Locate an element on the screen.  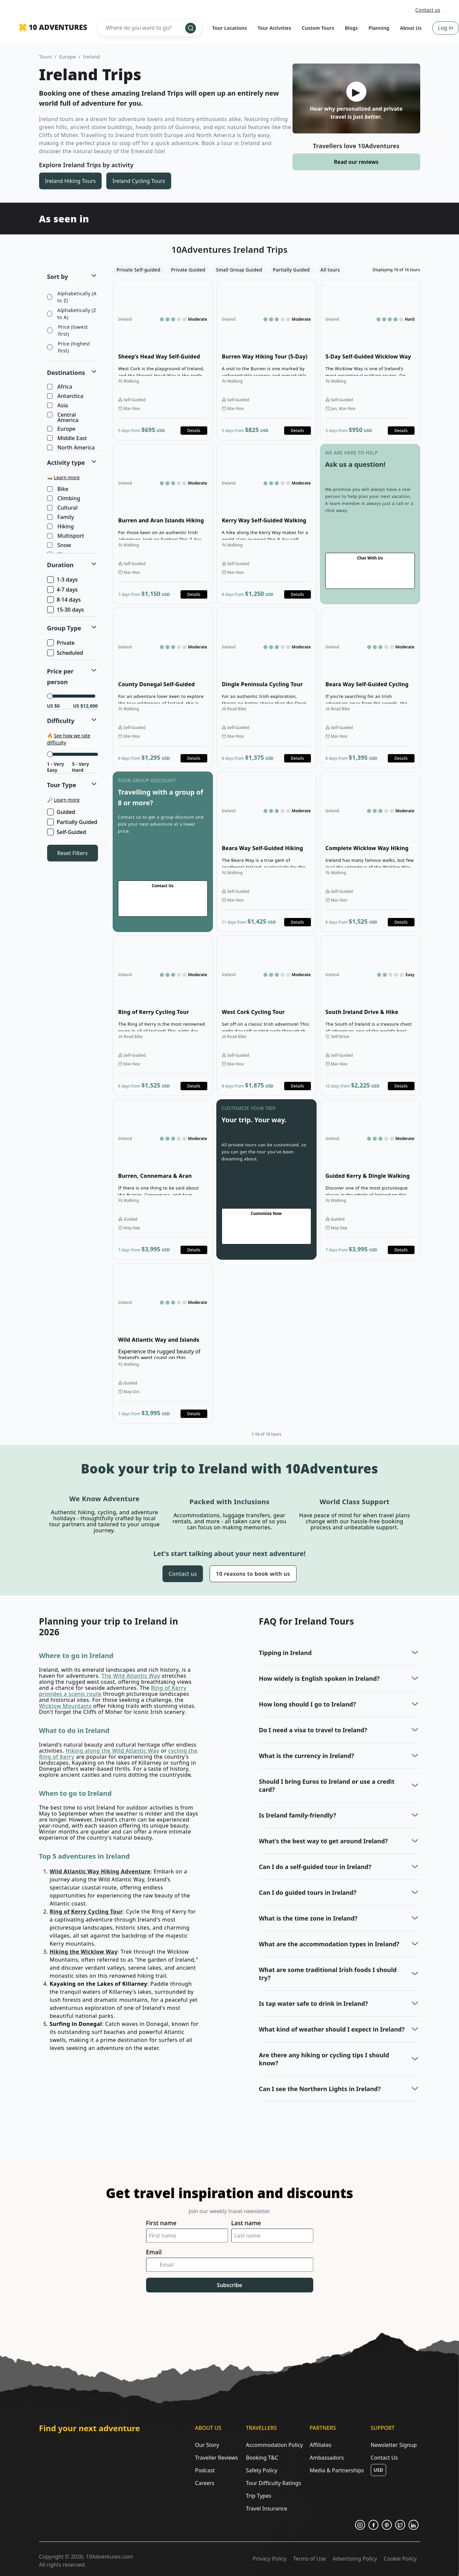
Ring of Kerry Cycling Tour is located at coordinates (86, 1911).